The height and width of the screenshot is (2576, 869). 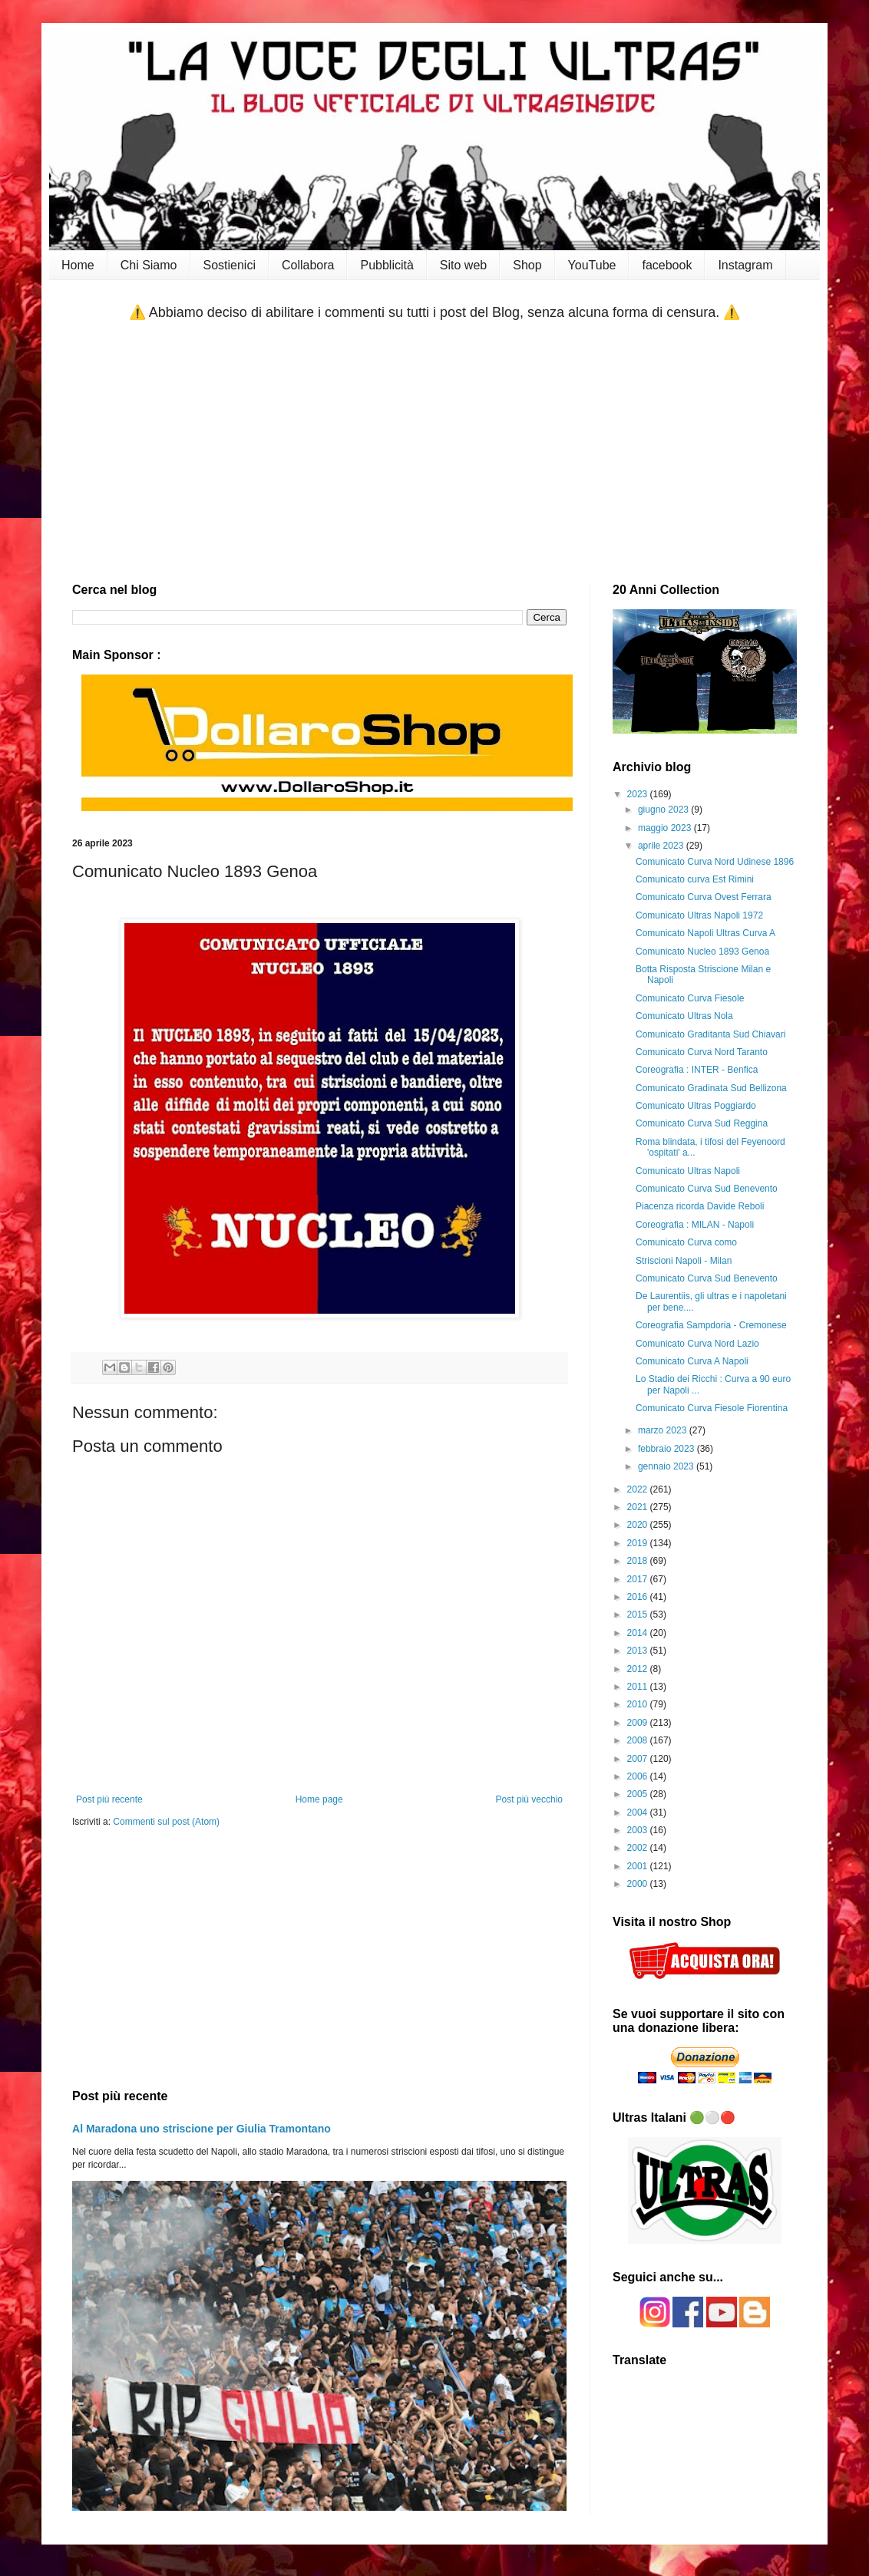 What do you see at coordinates (149, 265) in the screenshot?
I see `Chi Siamo` at bounding box center [149, 265].